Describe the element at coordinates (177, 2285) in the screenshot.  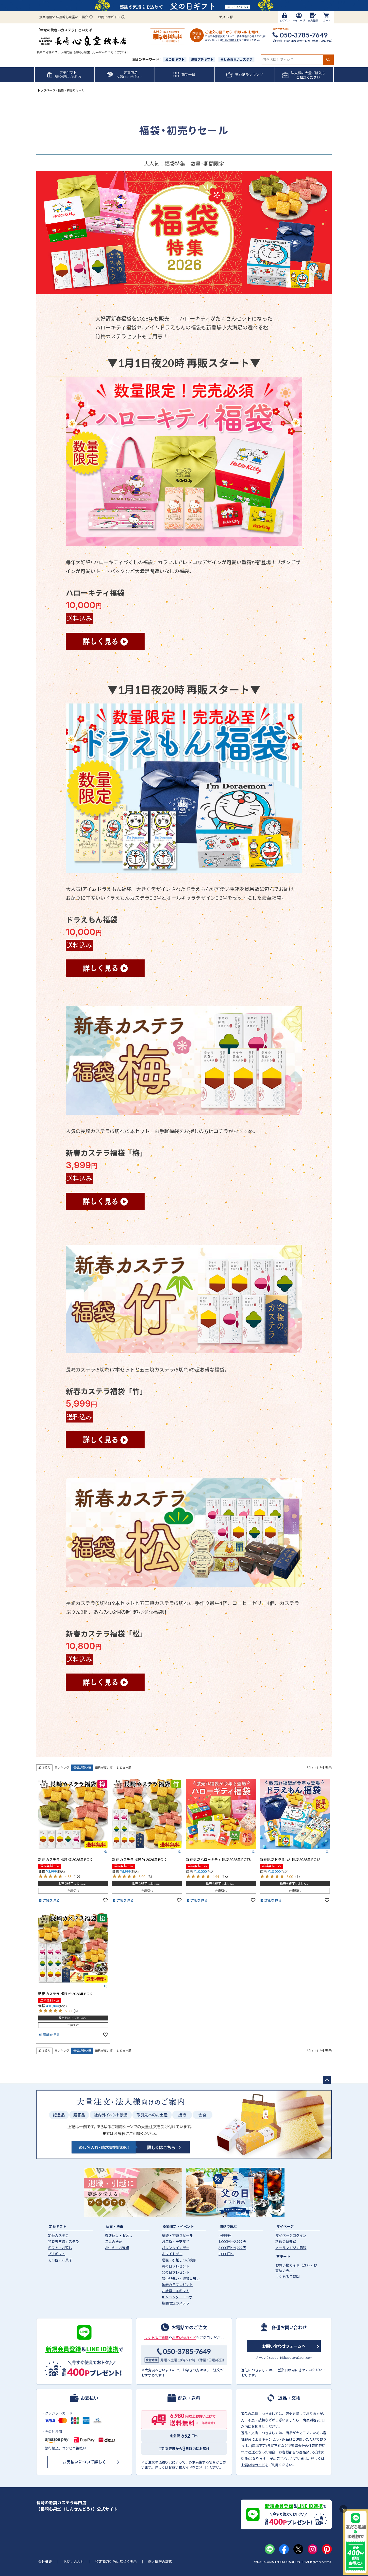
I see `敬老の日プレゼント` at that location.